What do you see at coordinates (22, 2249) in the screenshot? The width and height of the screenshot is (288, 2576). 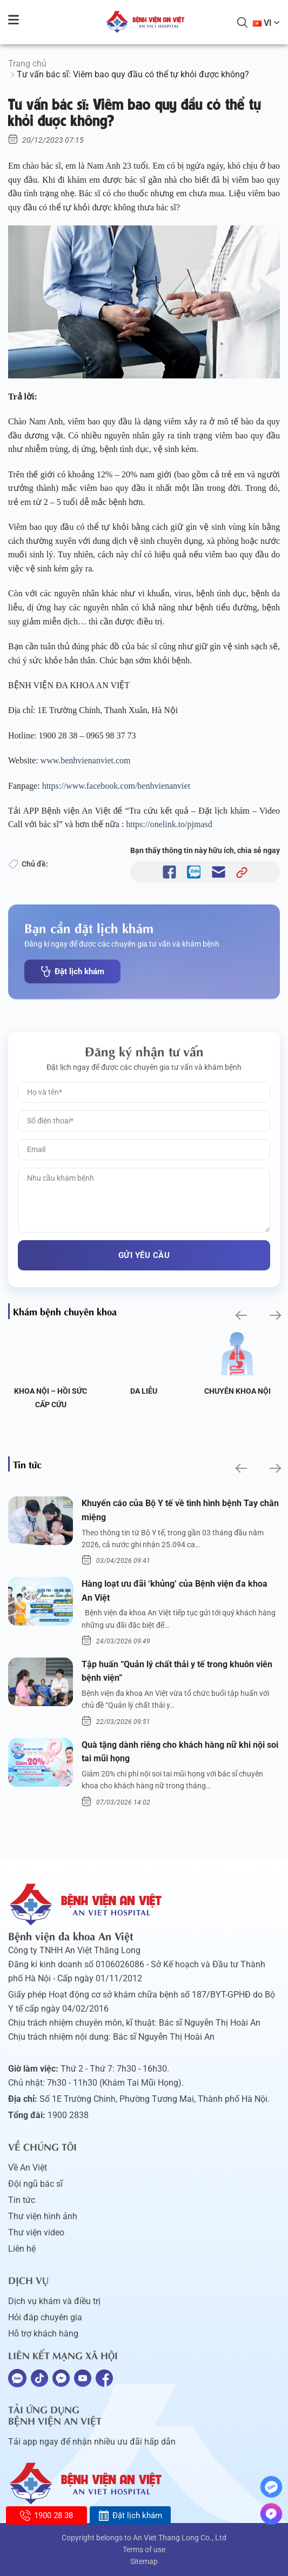 I see `Liên hệ` at bounding box center [22, 2249].